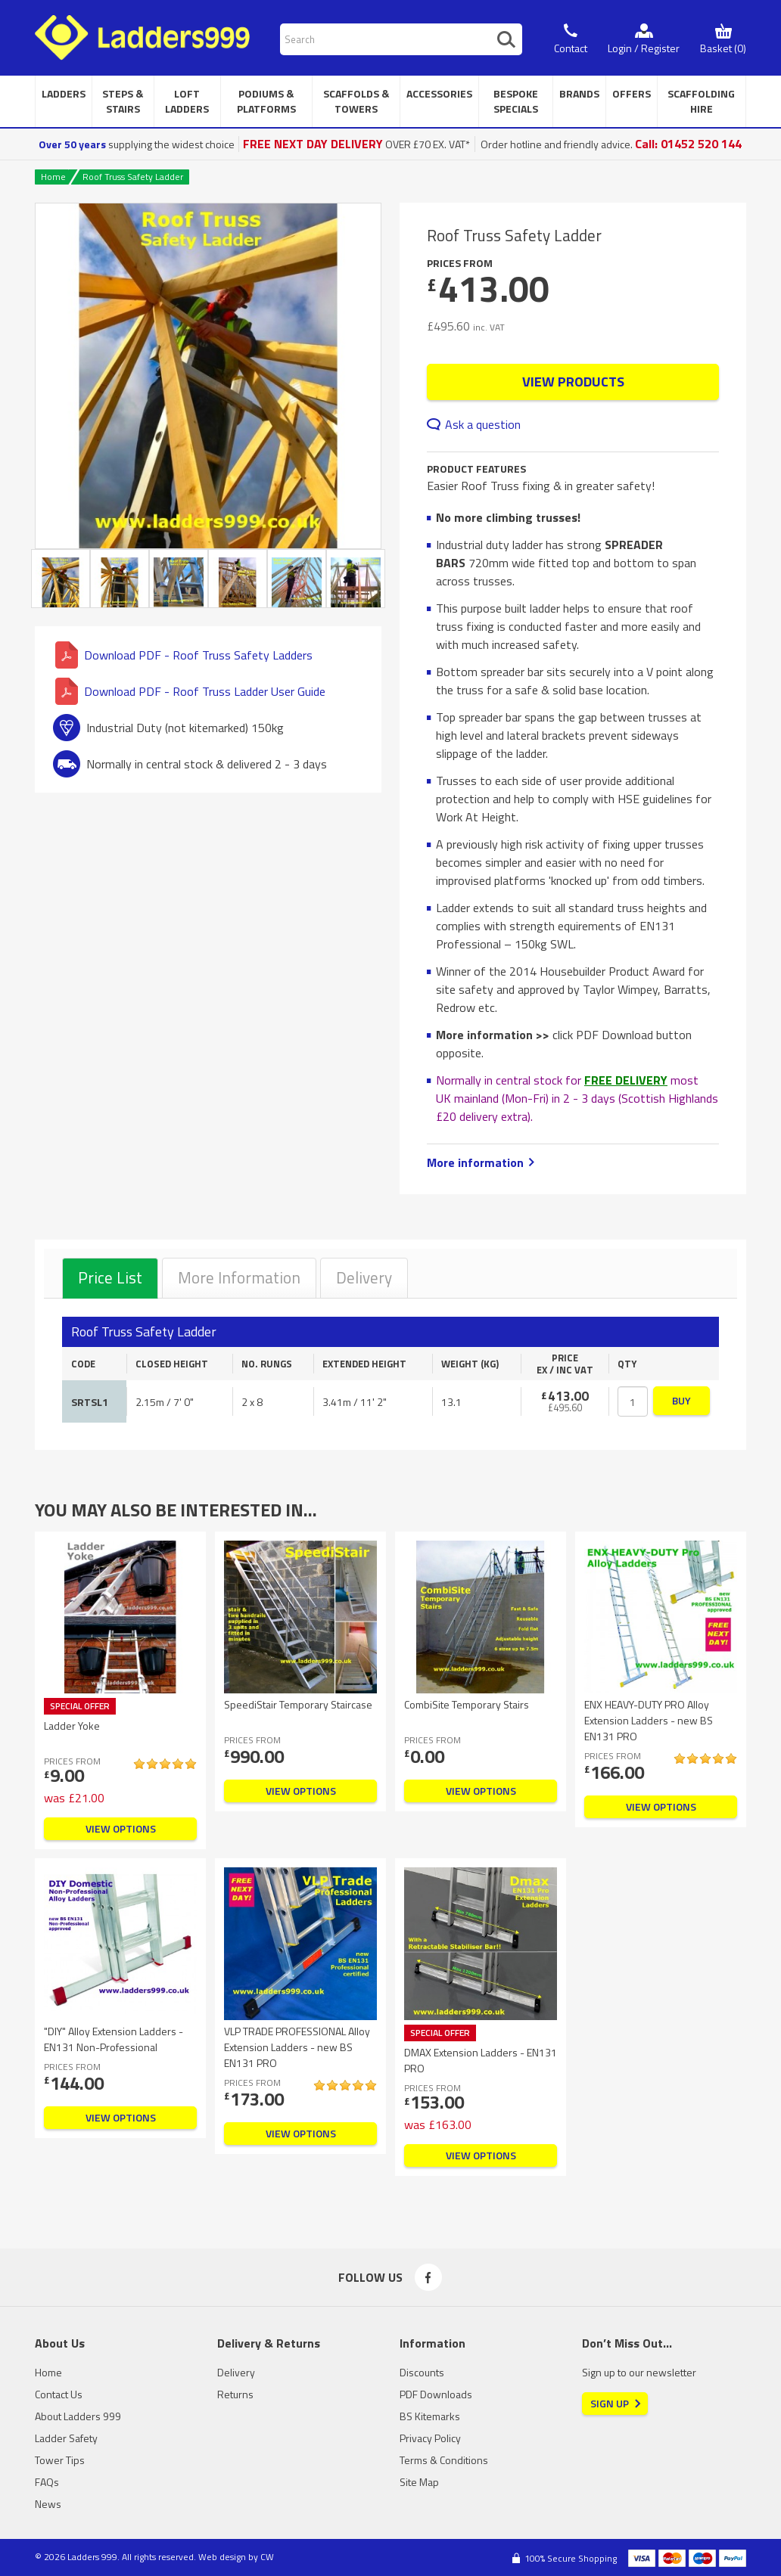 This screenshot has height=2576, width=781. What do you see at coordinates (113, 2039) in the screenshot?
I see `"DIY" Alloy Extension Ladders - EN131 Non-Professional` at bounding box center [113, 2039].